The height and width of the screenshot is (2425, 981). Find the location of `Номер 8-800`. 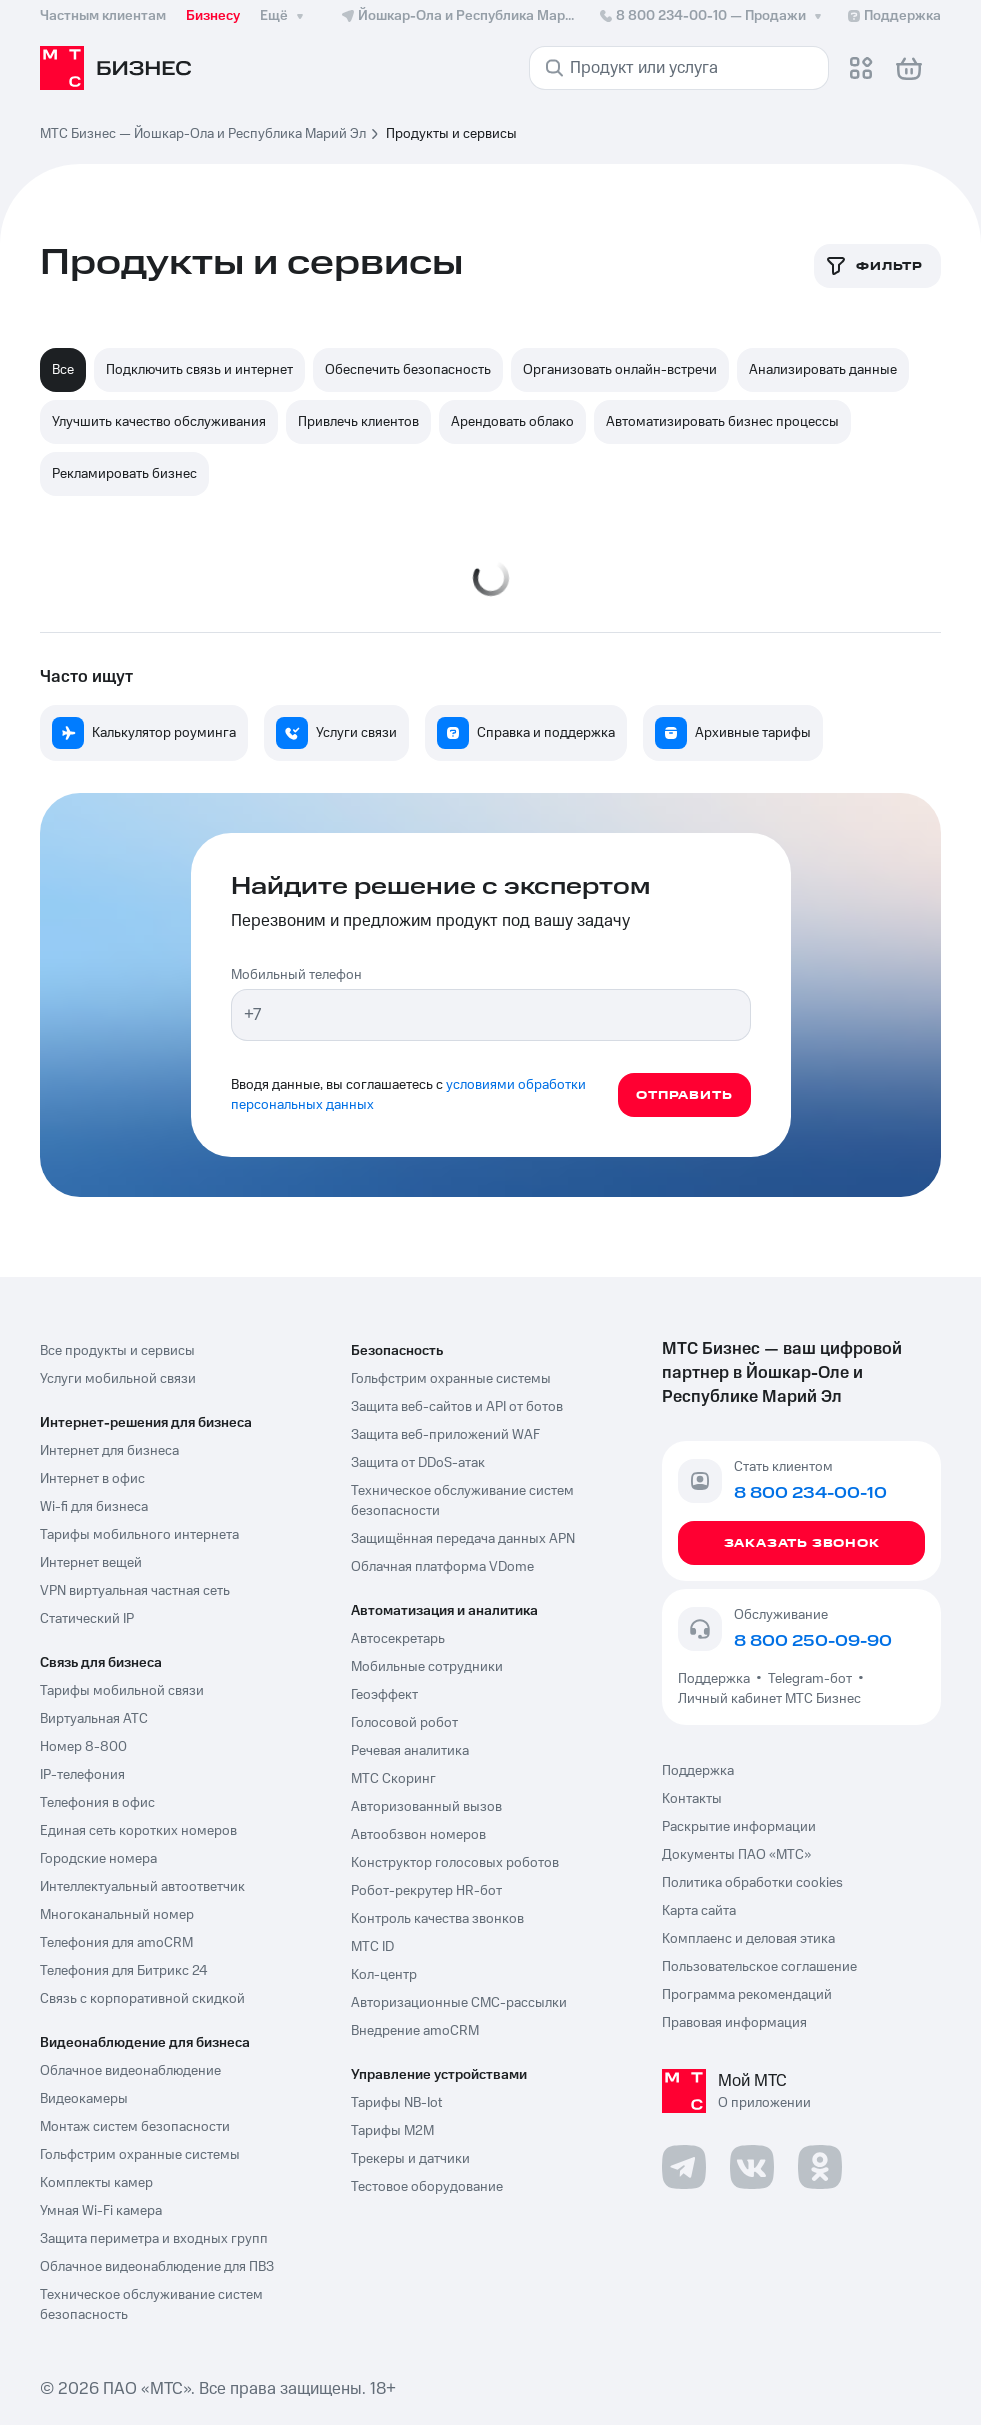

Номер 8-800 is located at coordinates (83, 1747).